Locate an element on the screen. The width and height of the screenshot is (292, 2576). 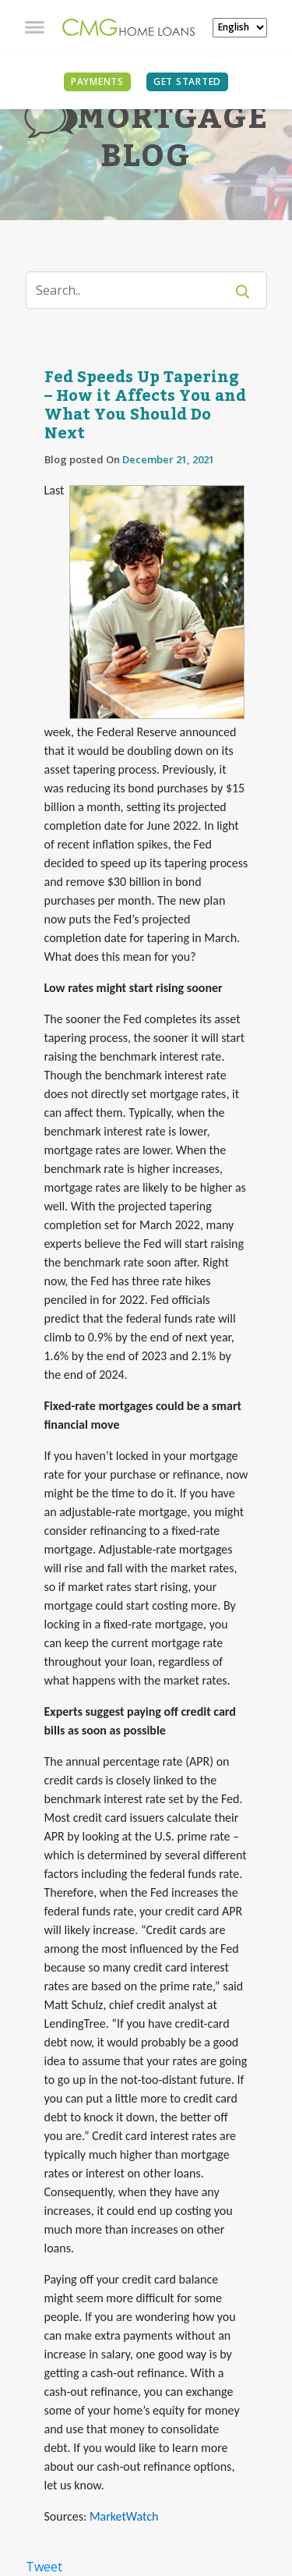
MarketWatch is located at coordinates (124, 2516).